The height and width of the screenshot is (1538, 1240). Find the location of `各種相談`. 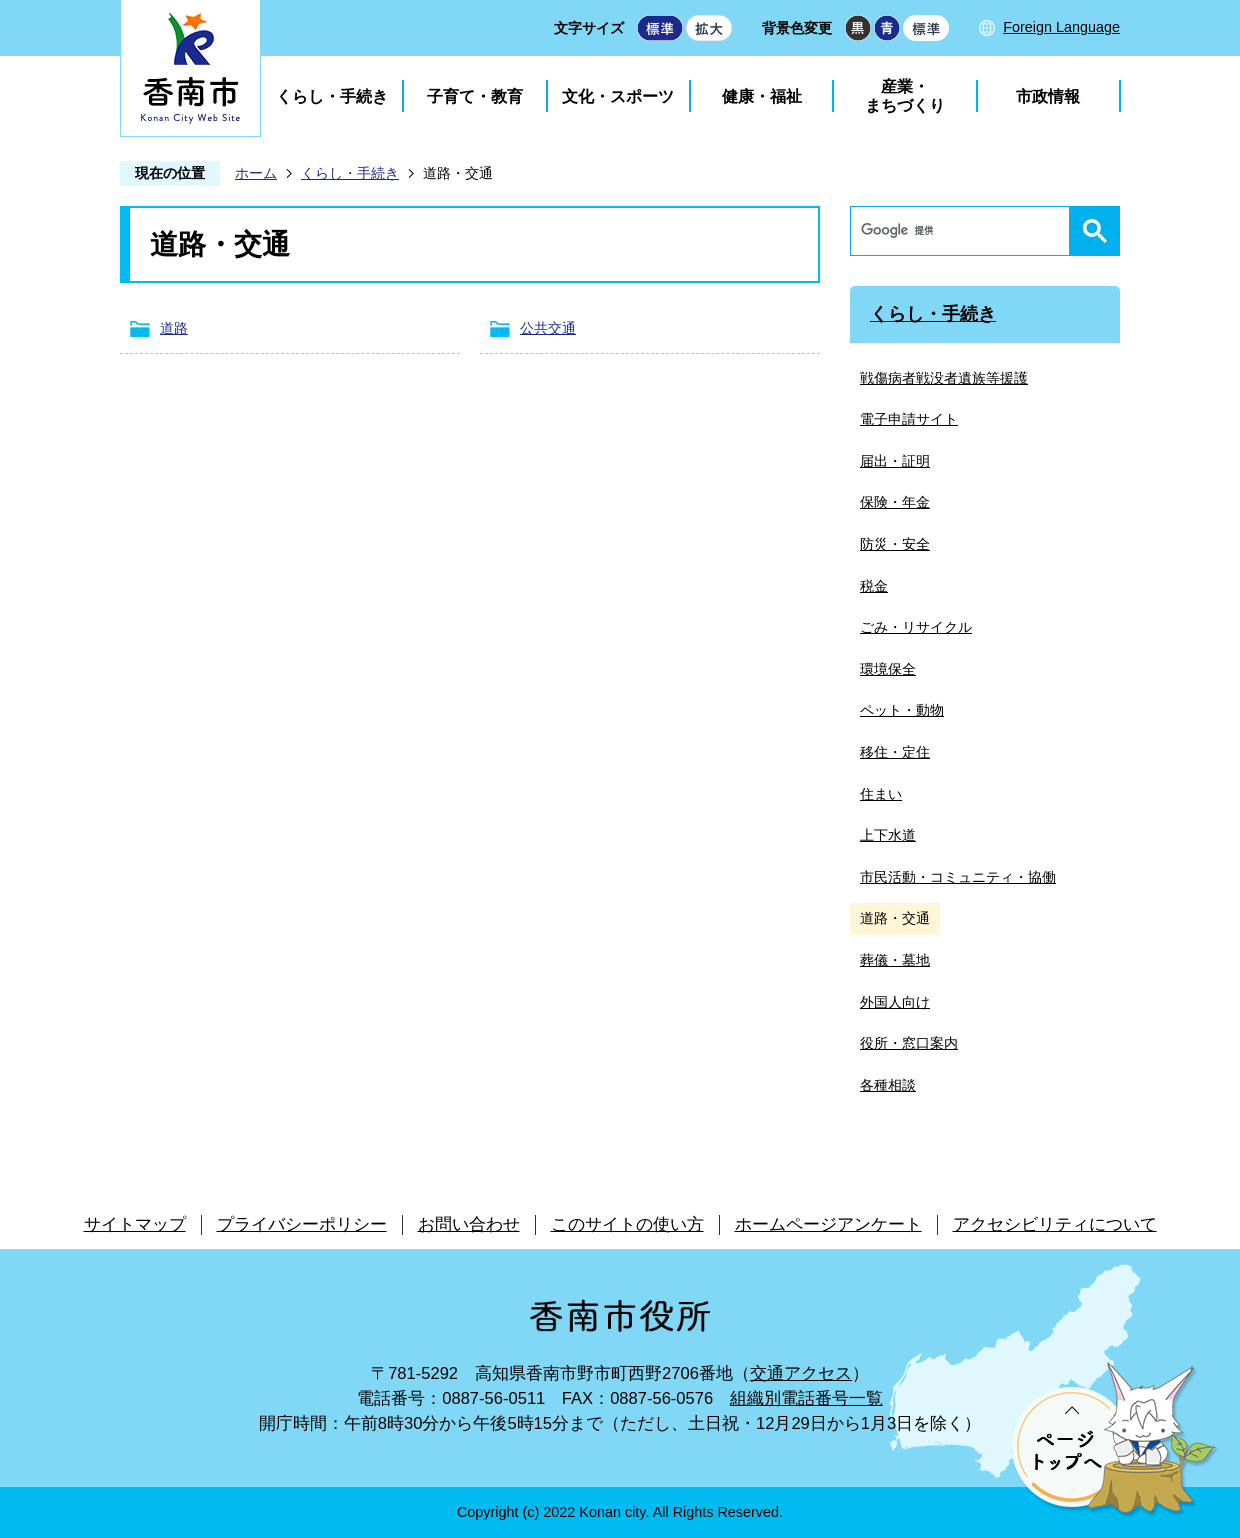

各種相談 is located at coordinates (888, 1085).